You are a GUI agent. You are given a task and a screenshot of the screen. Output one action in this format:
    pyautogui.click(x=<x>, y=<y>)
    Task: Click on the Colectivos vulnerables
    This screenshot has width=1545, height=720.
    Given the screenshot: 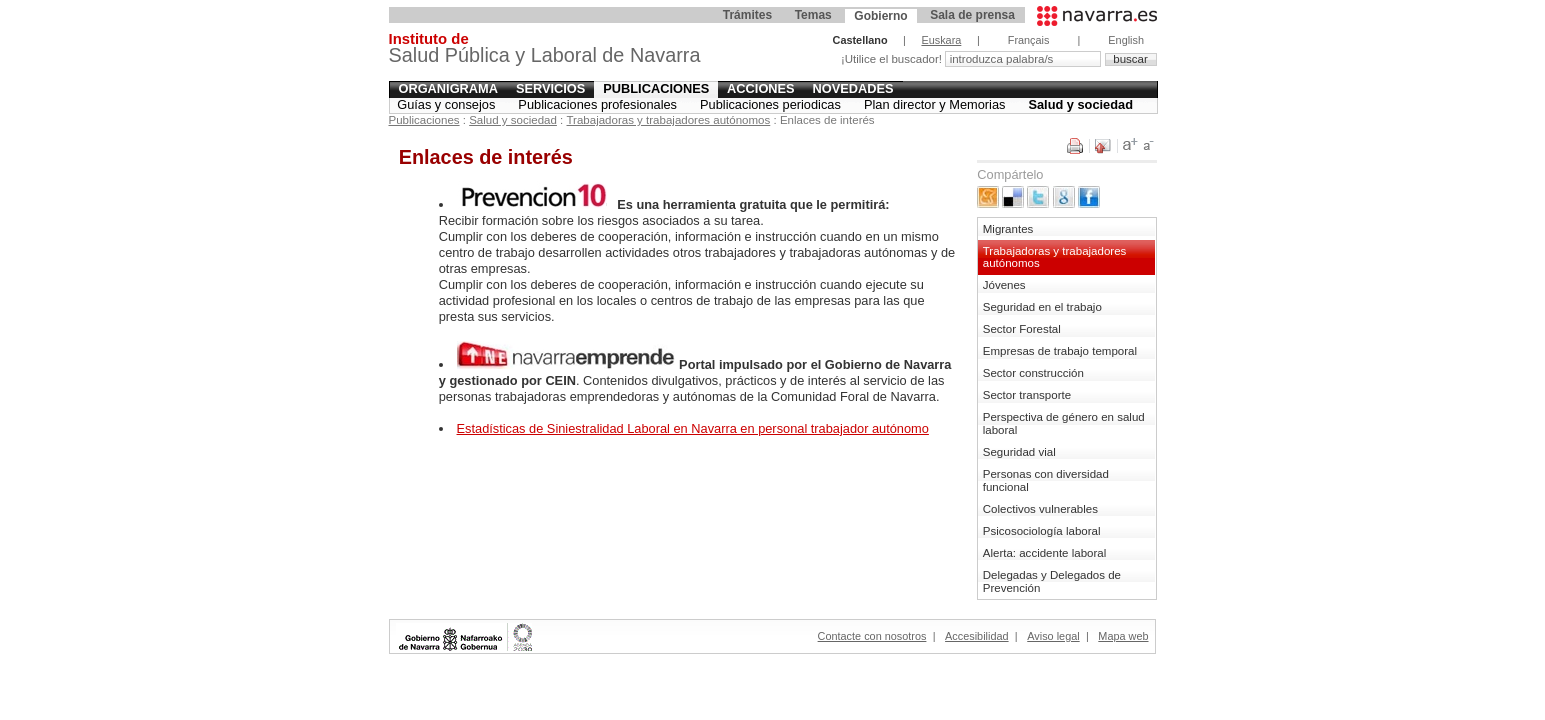 What is the action you would take?
    pyautogui.click(x=1040, y=509)
    